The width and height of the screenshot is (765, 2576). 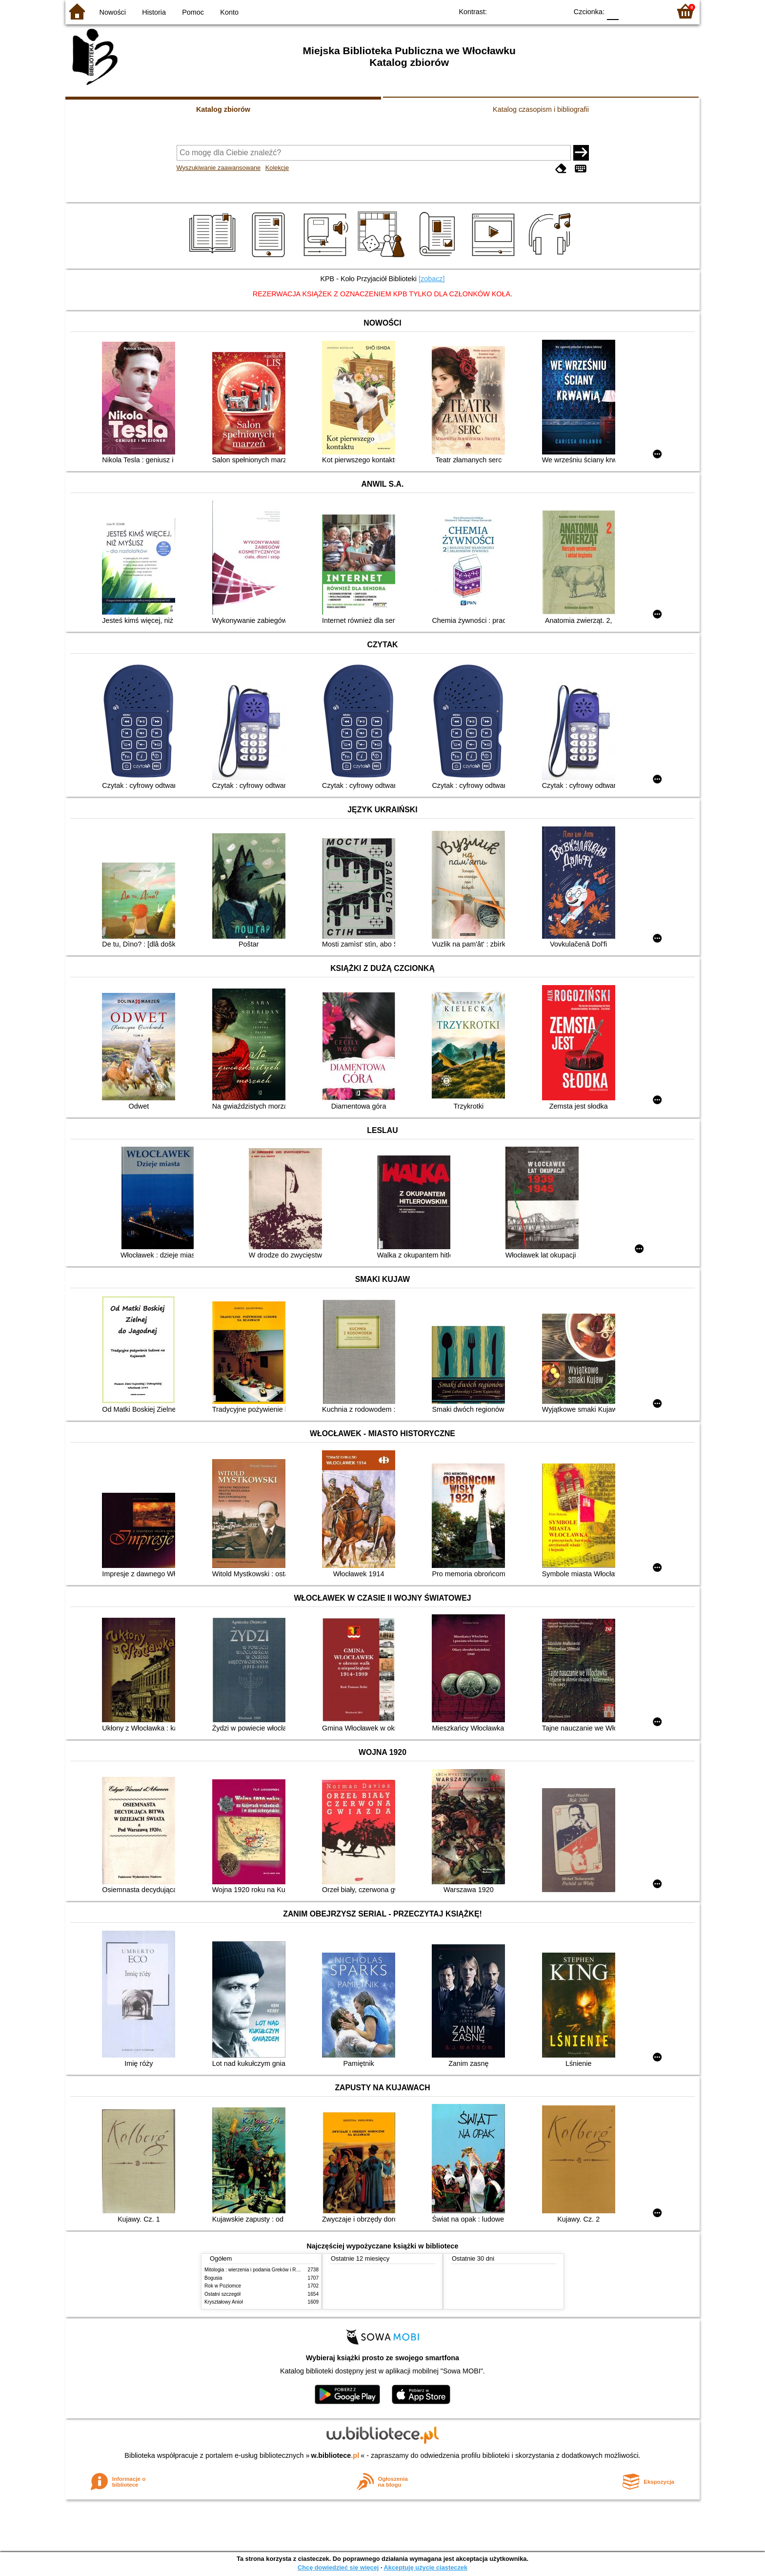 What do you see at coordinates (193, 12) in the screenshot?
I see `Pomoc` at bounding box center [193, 12].